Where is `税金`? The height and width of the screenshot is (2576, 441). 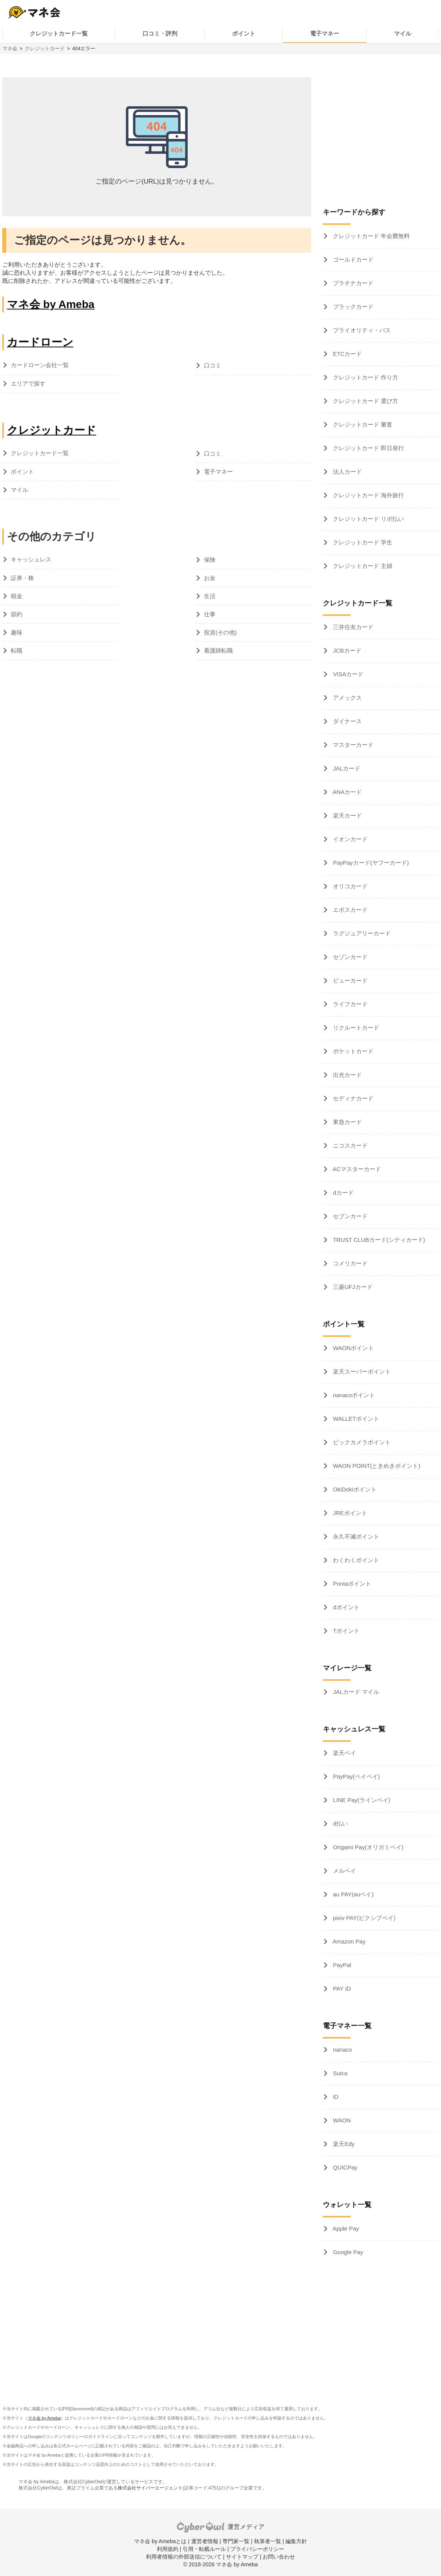 税金 is located at coordinates (16, 596).